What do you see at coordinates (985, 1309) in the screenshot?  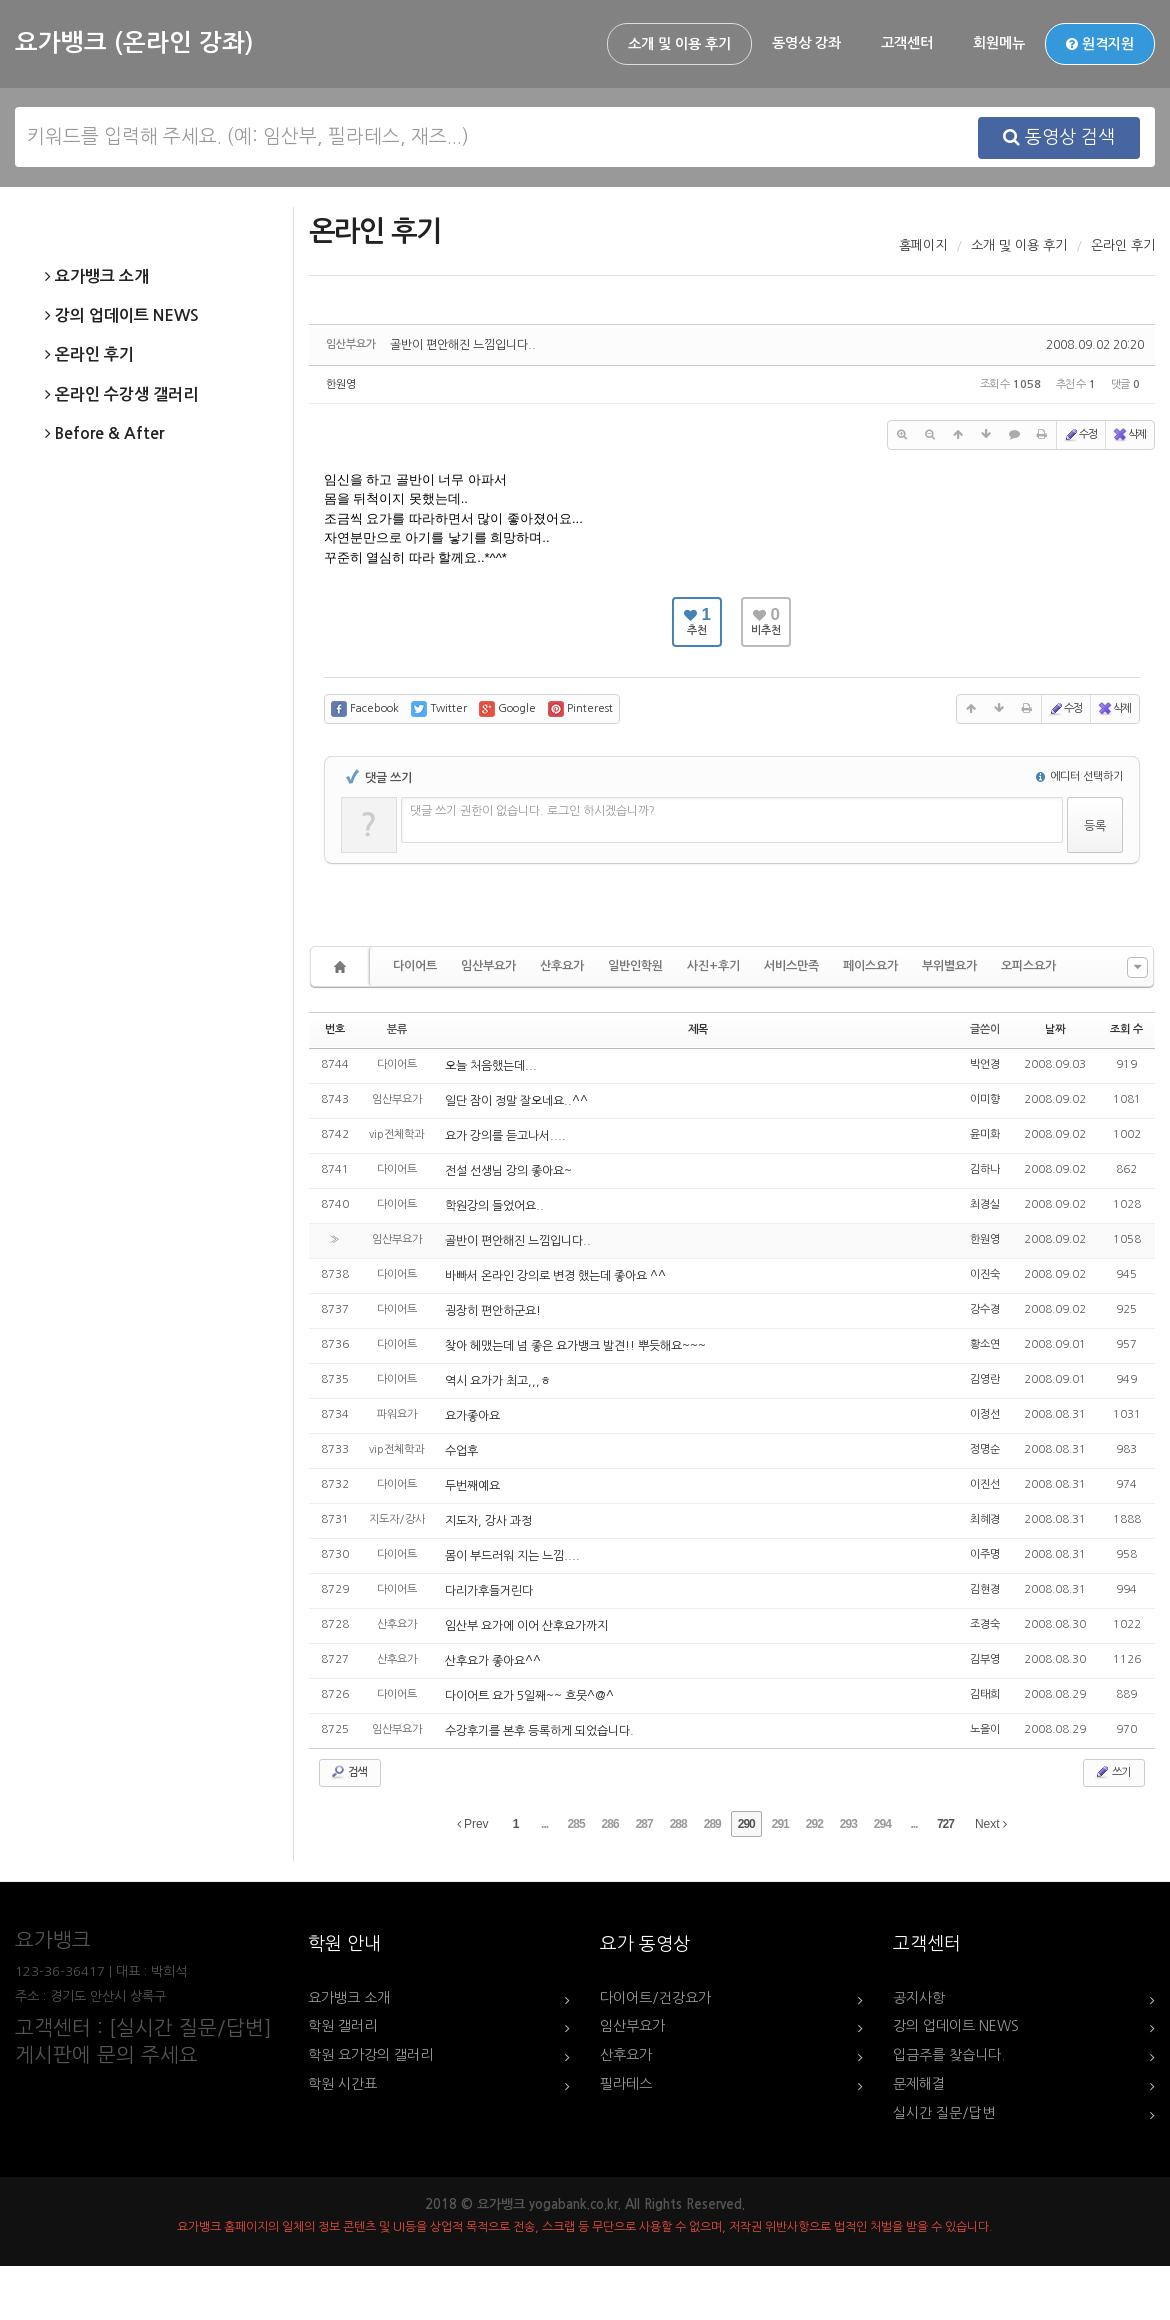 I see `강수경` at bounding box center [985, 1309].